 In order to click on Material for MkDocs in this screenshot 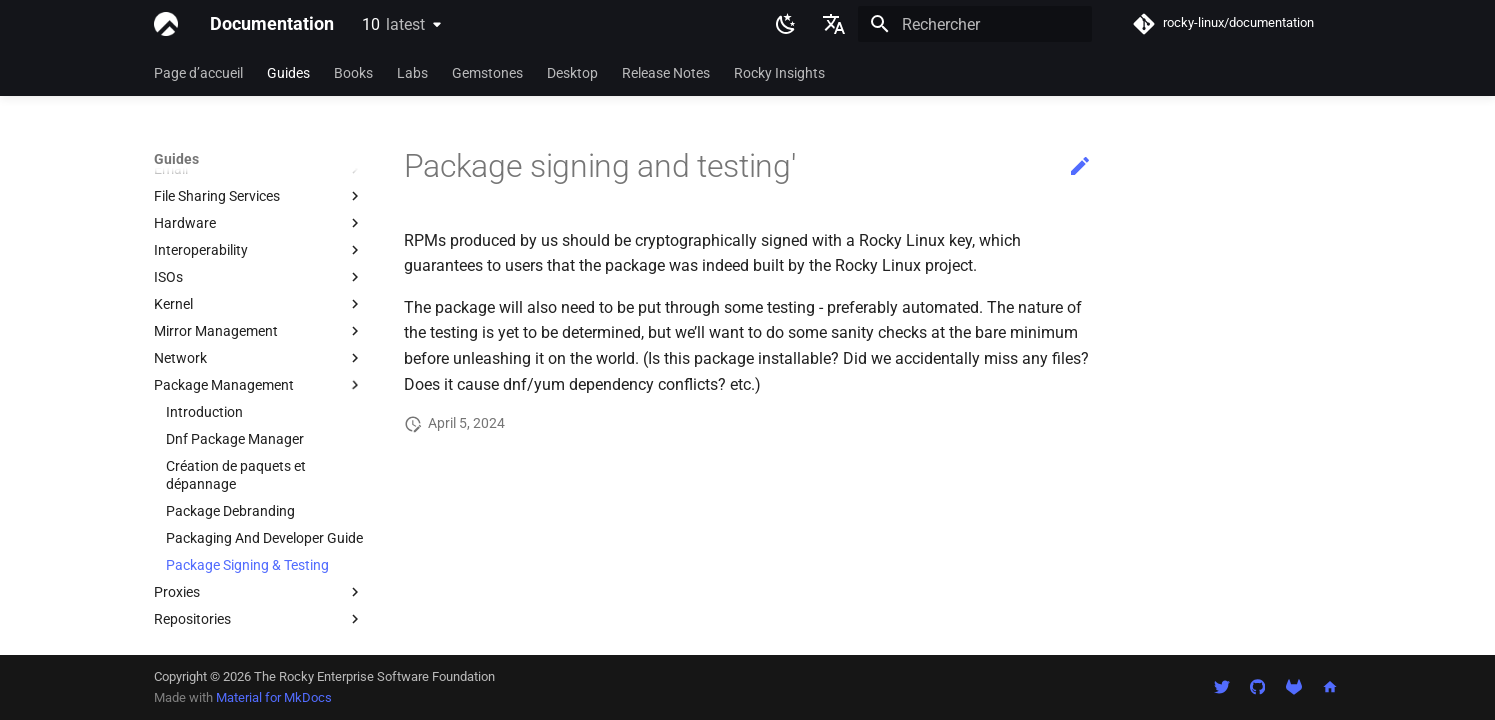, I will do `click(274, 697)`.